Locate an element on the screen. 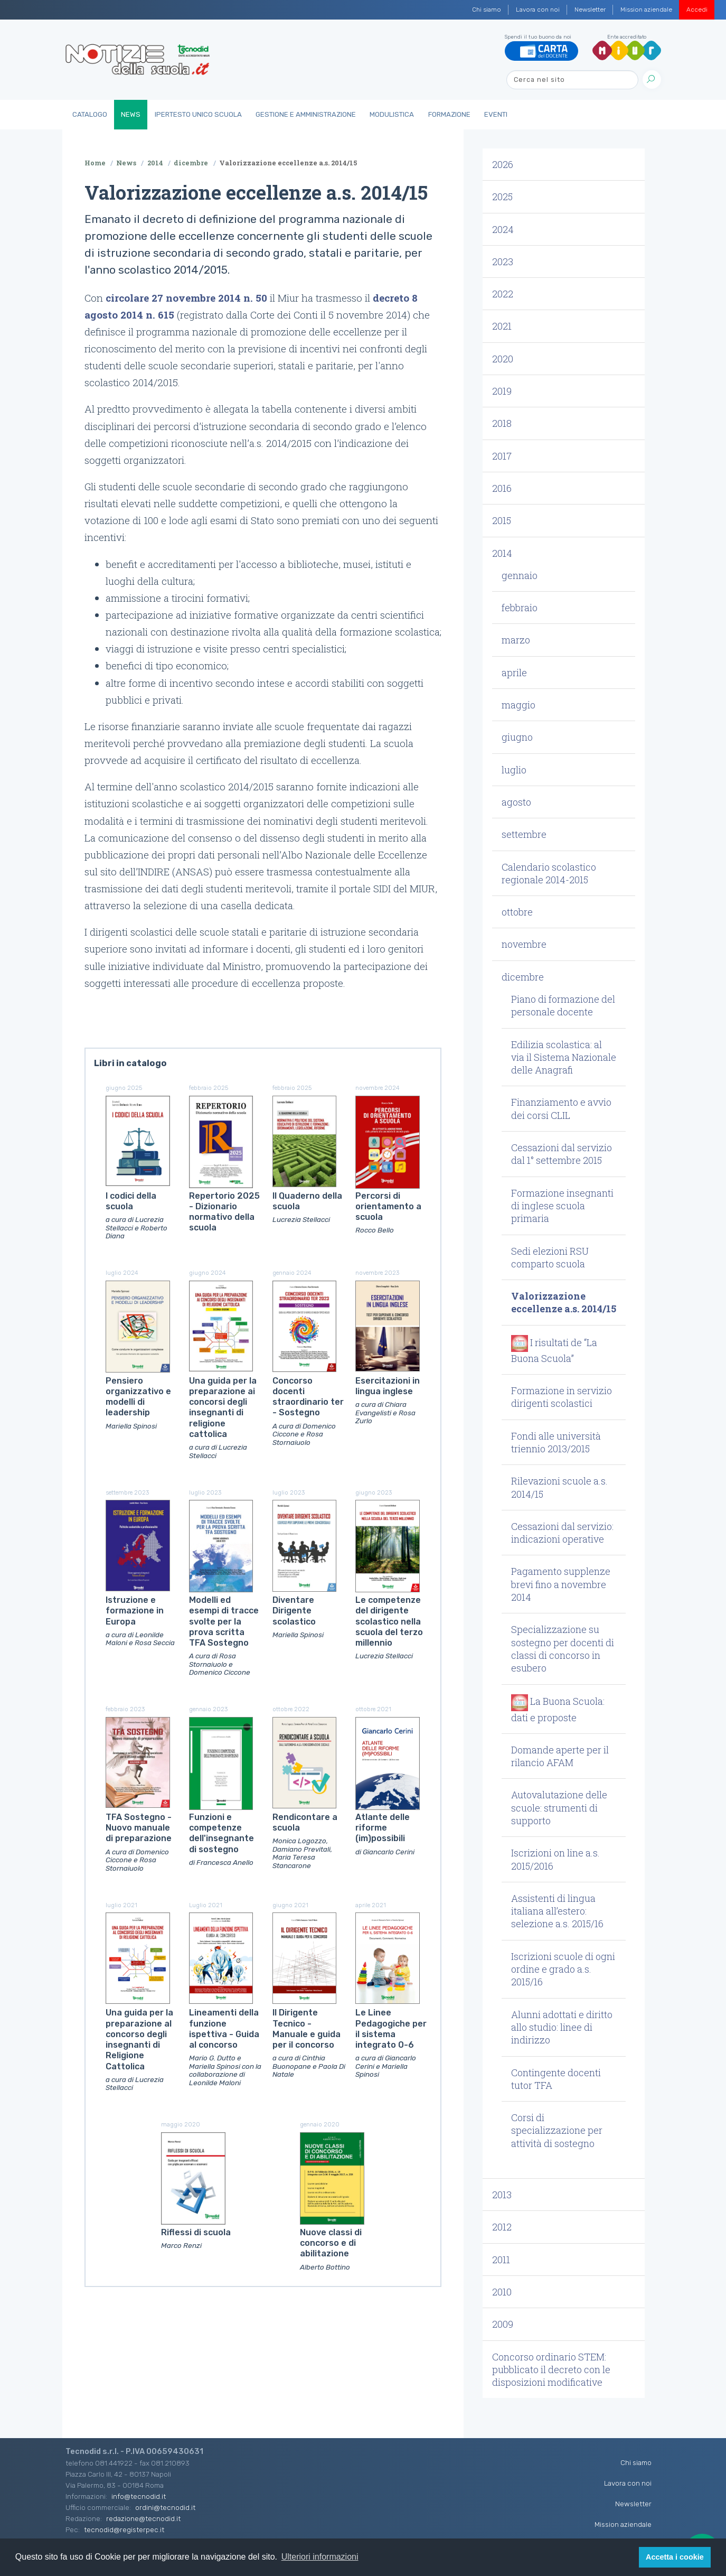  Modulistica is located at coordinates (392, 114).